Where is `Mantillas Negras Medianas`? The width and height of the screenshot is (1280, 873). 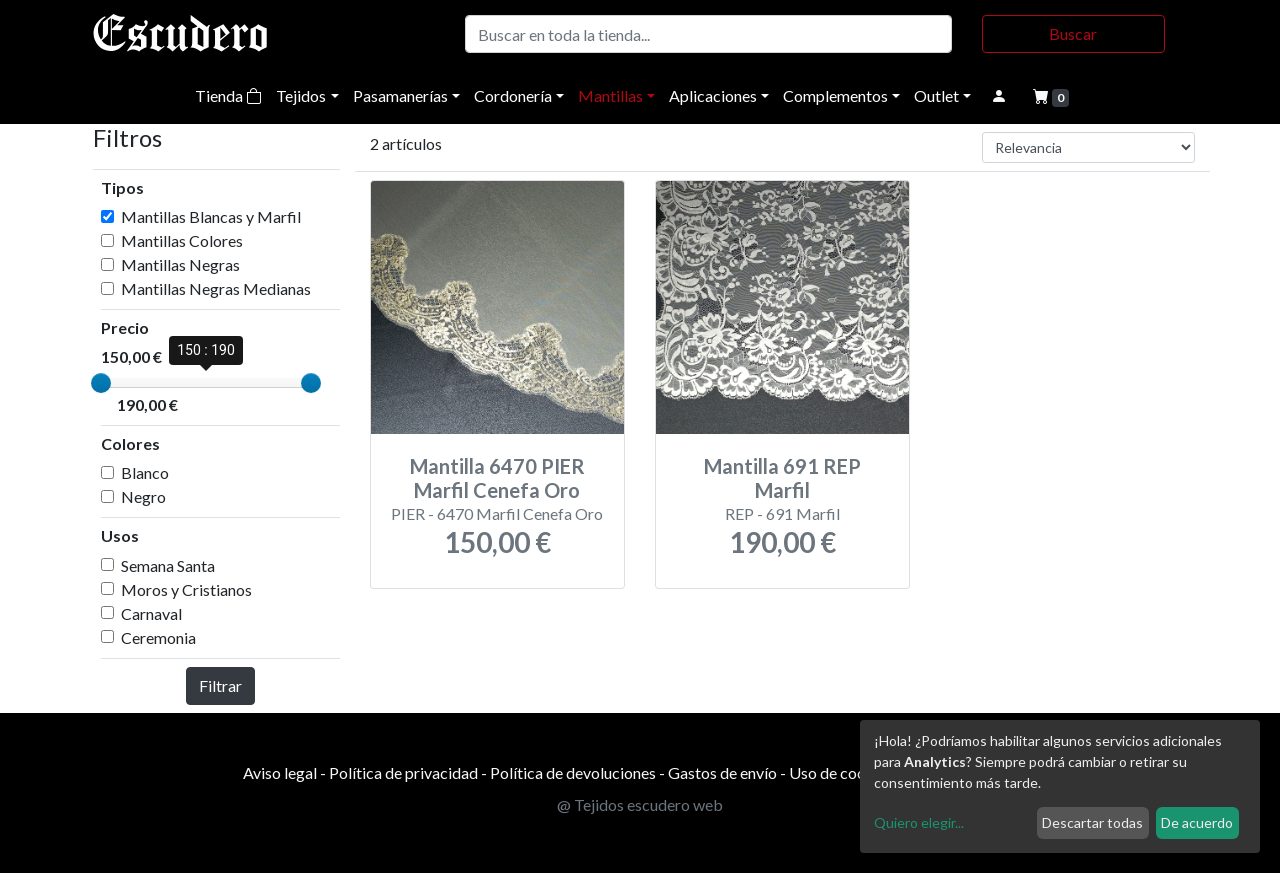 Mantillas Negras Medianas is located at coordinates (216, 288).